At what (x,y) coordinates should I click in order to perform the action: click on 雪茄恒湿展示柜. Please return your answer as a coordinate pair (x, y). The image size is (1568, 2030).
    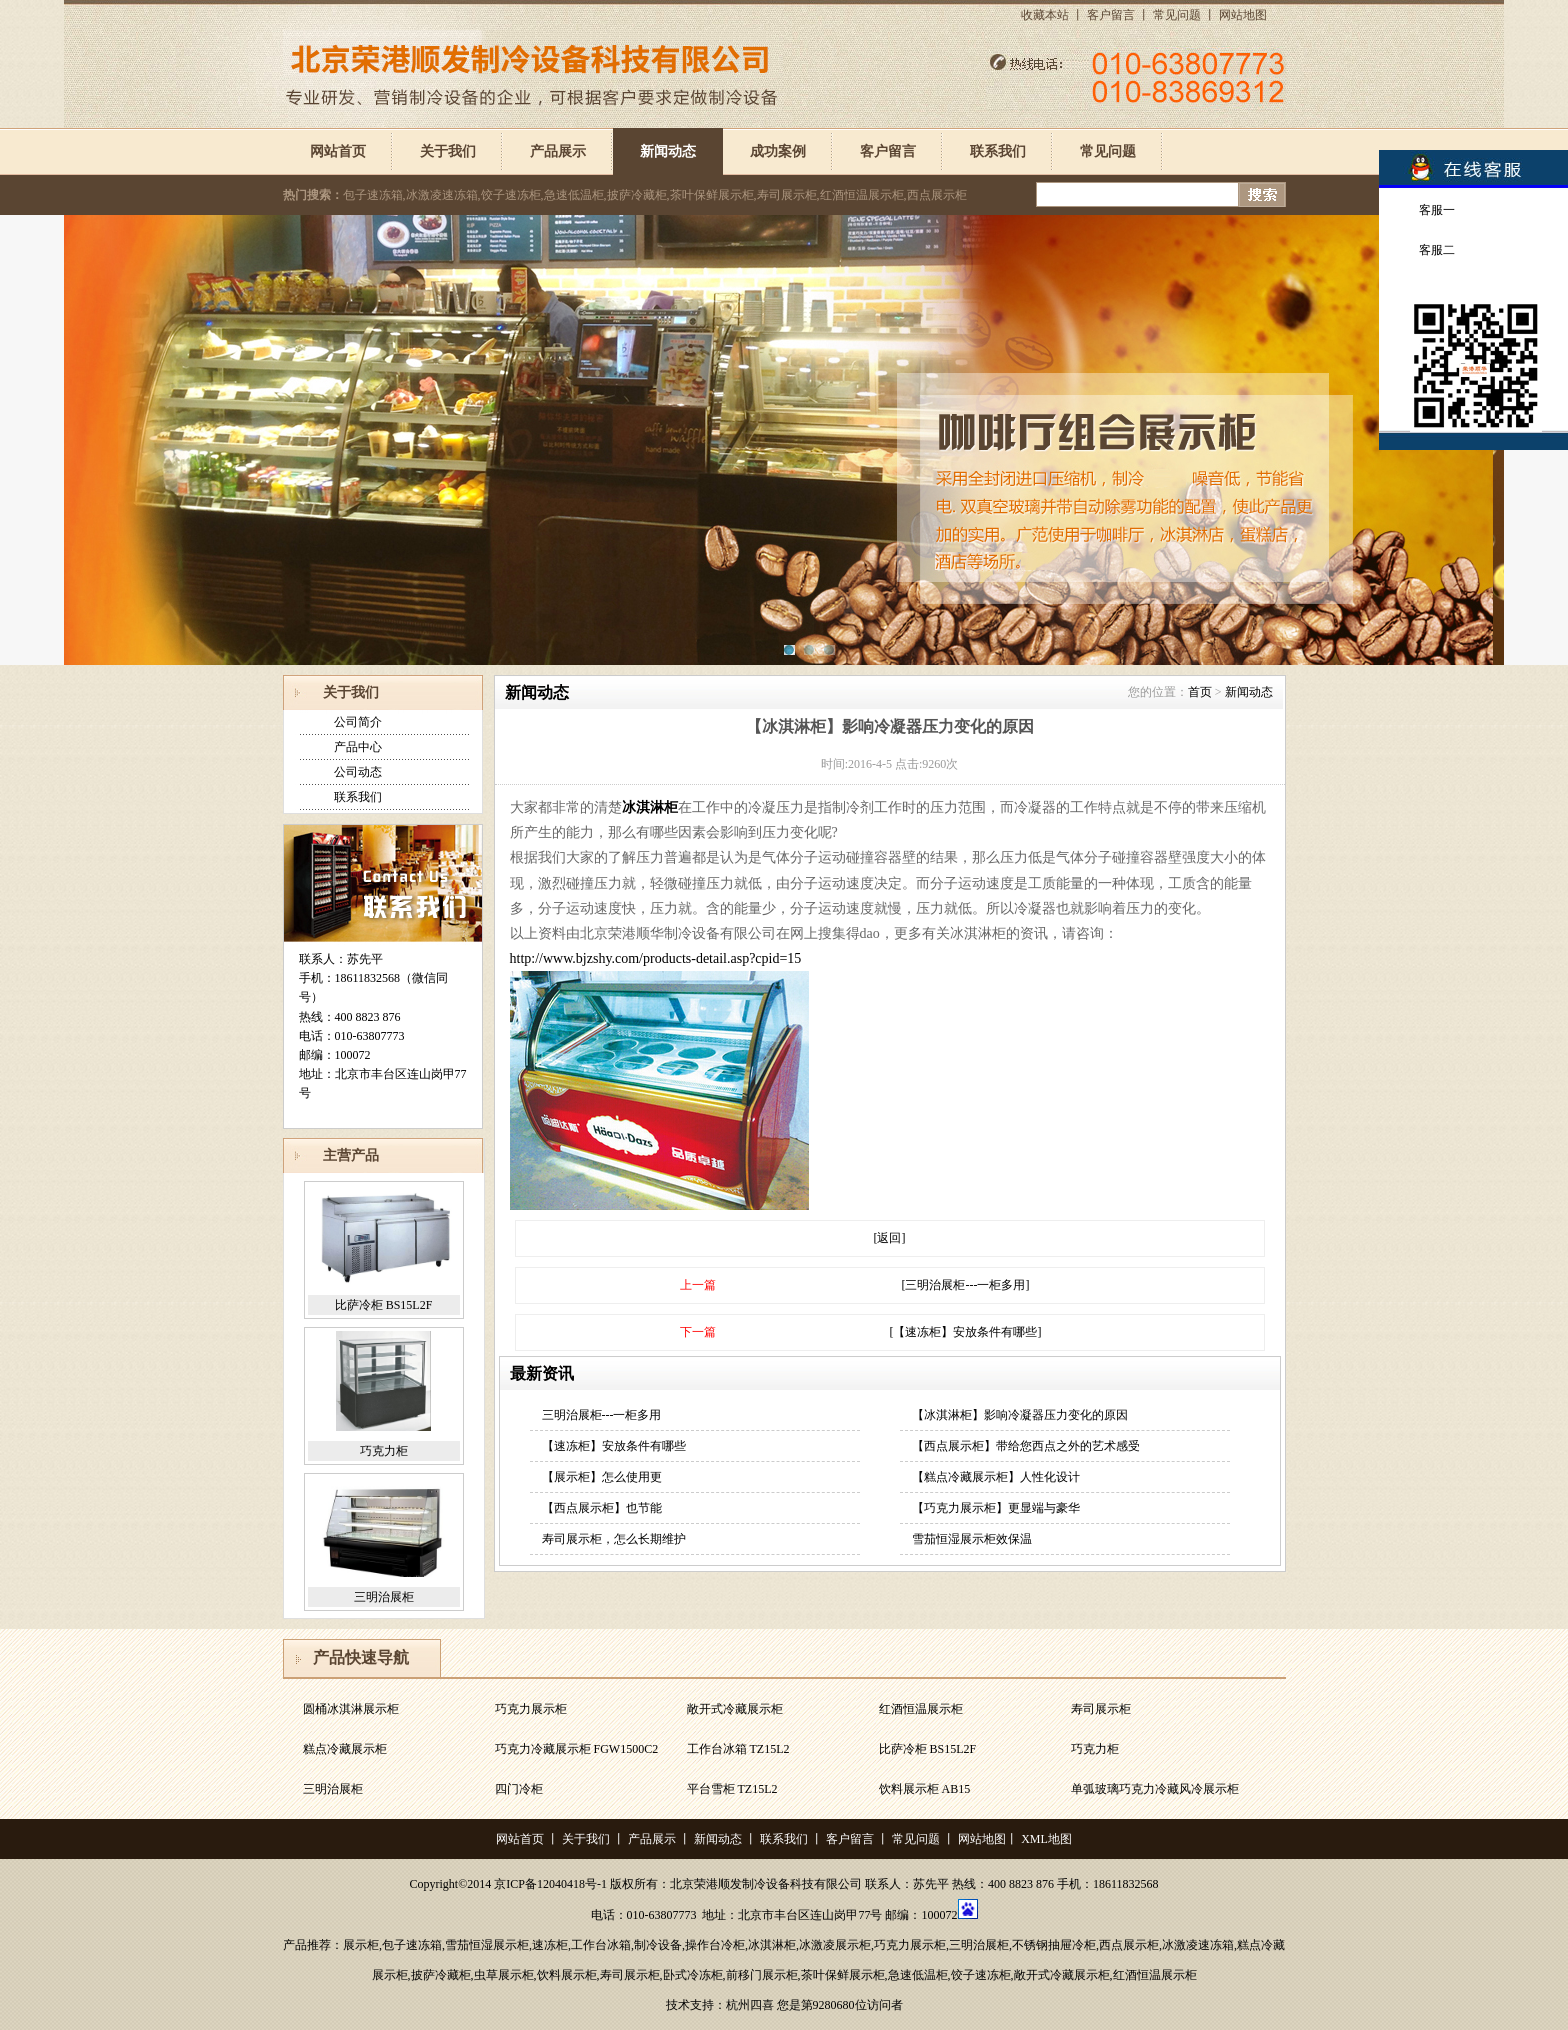
    Looking at the image, I should click on (487, 1945).